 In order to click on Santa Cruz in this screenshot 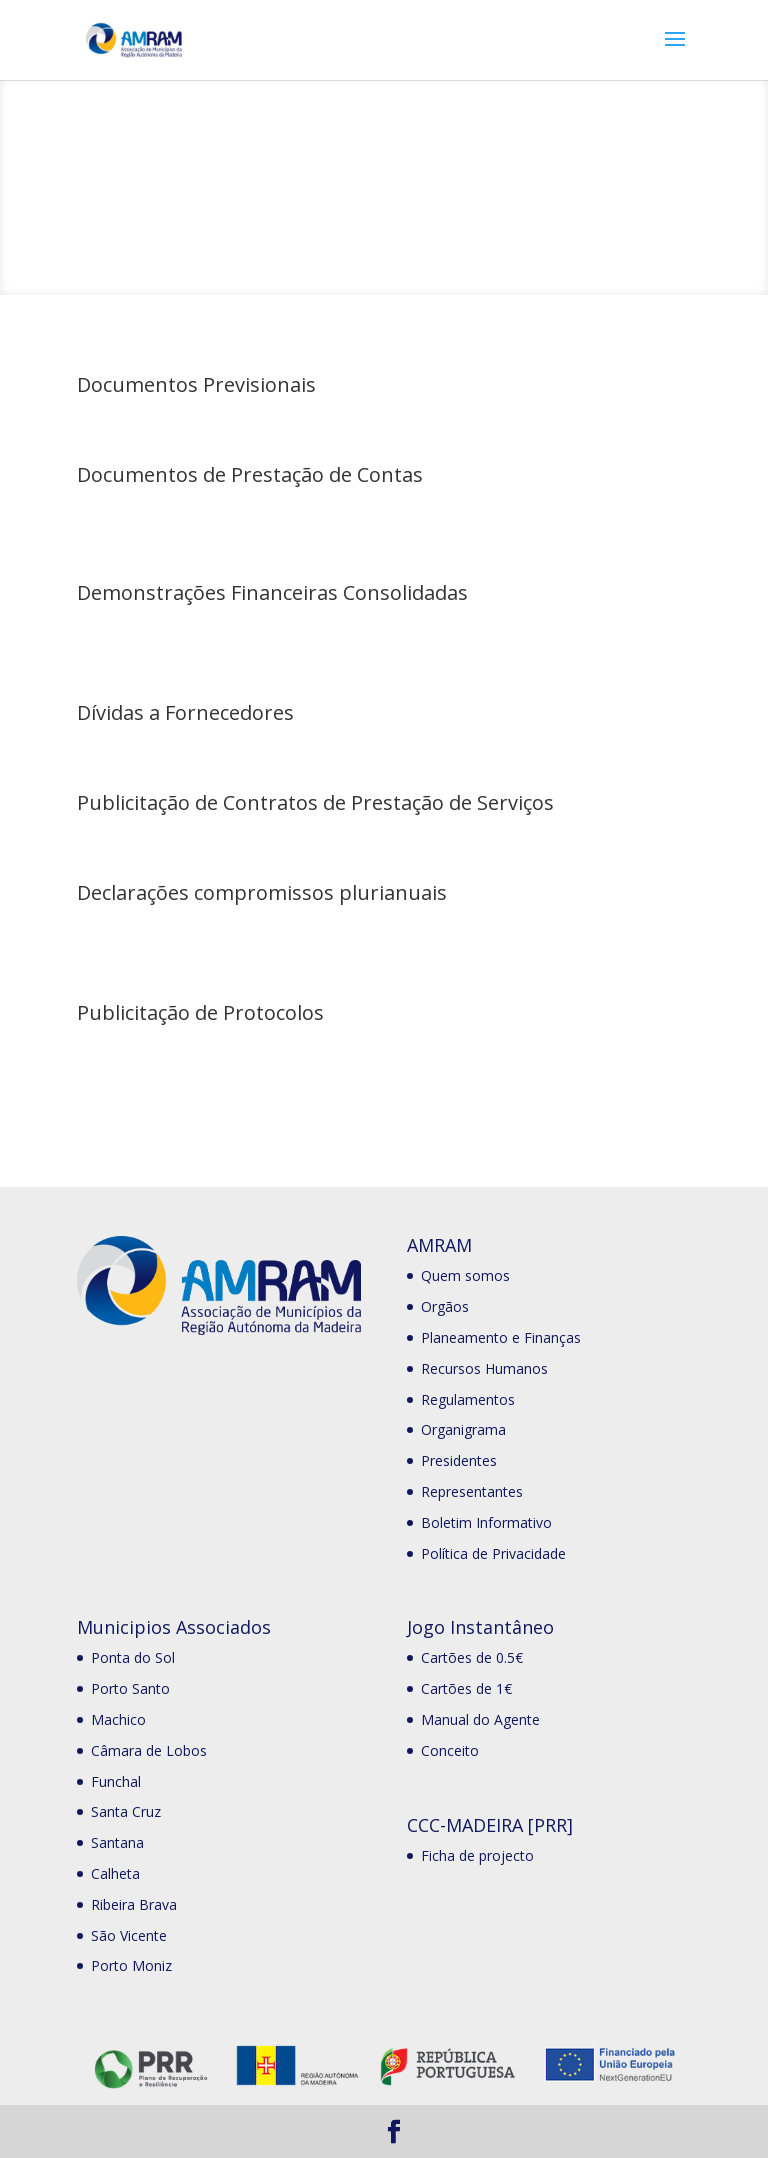, I will do `click(126, 1811)`.